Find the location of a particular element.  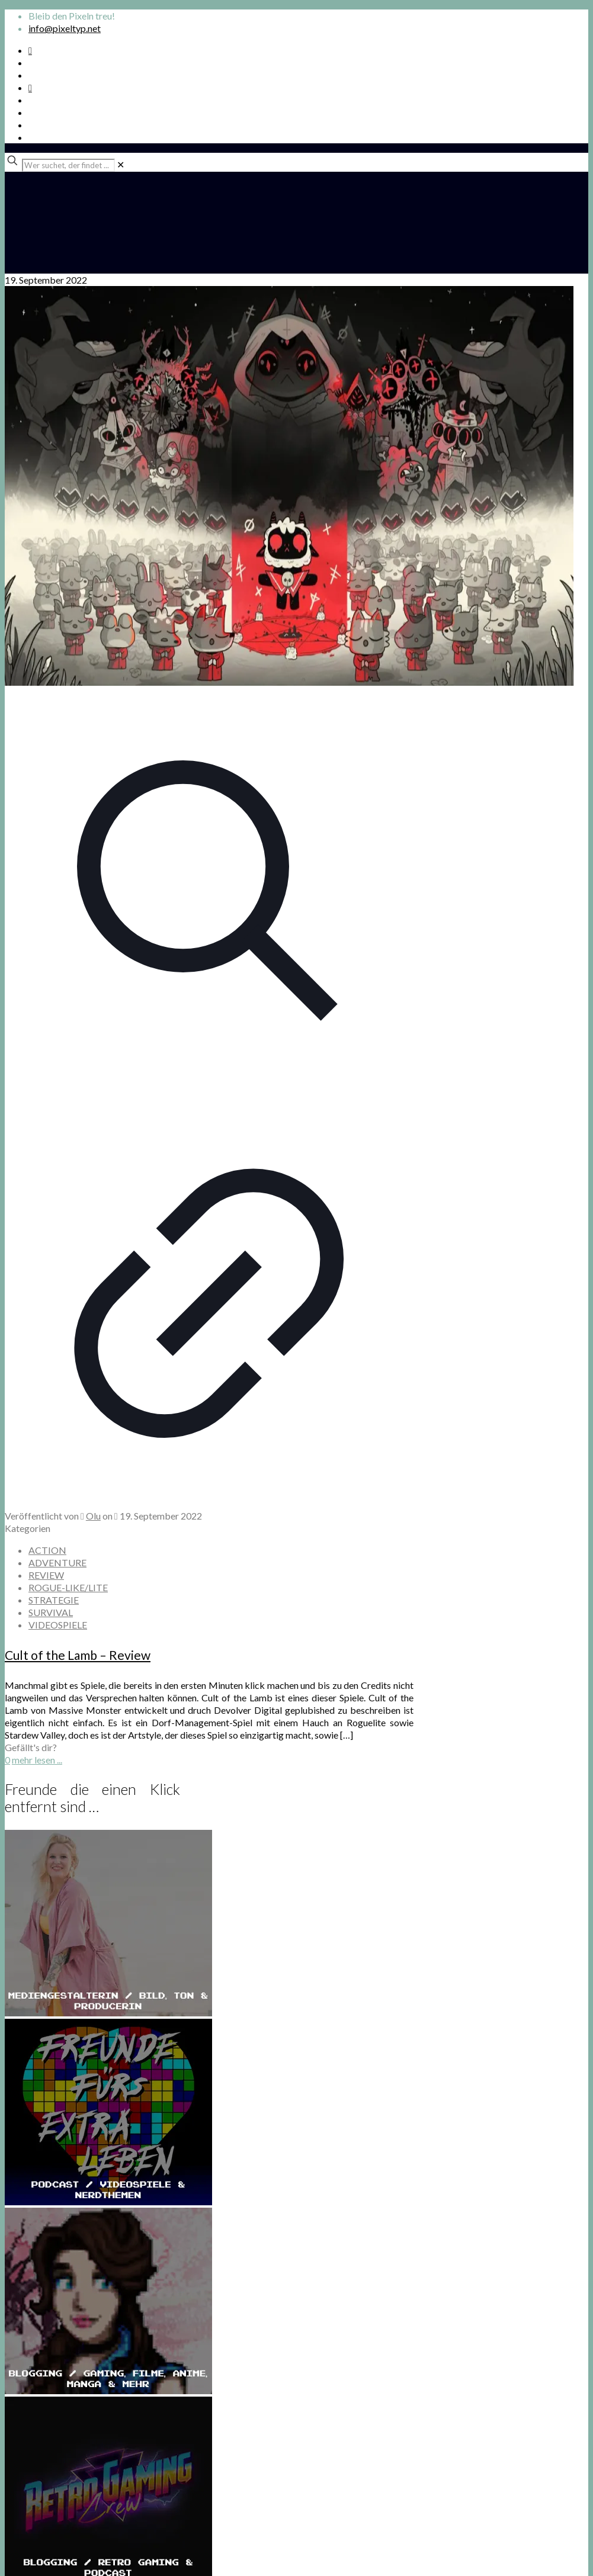

[Bkue Sky icon] is located at coordinates (30, 87).